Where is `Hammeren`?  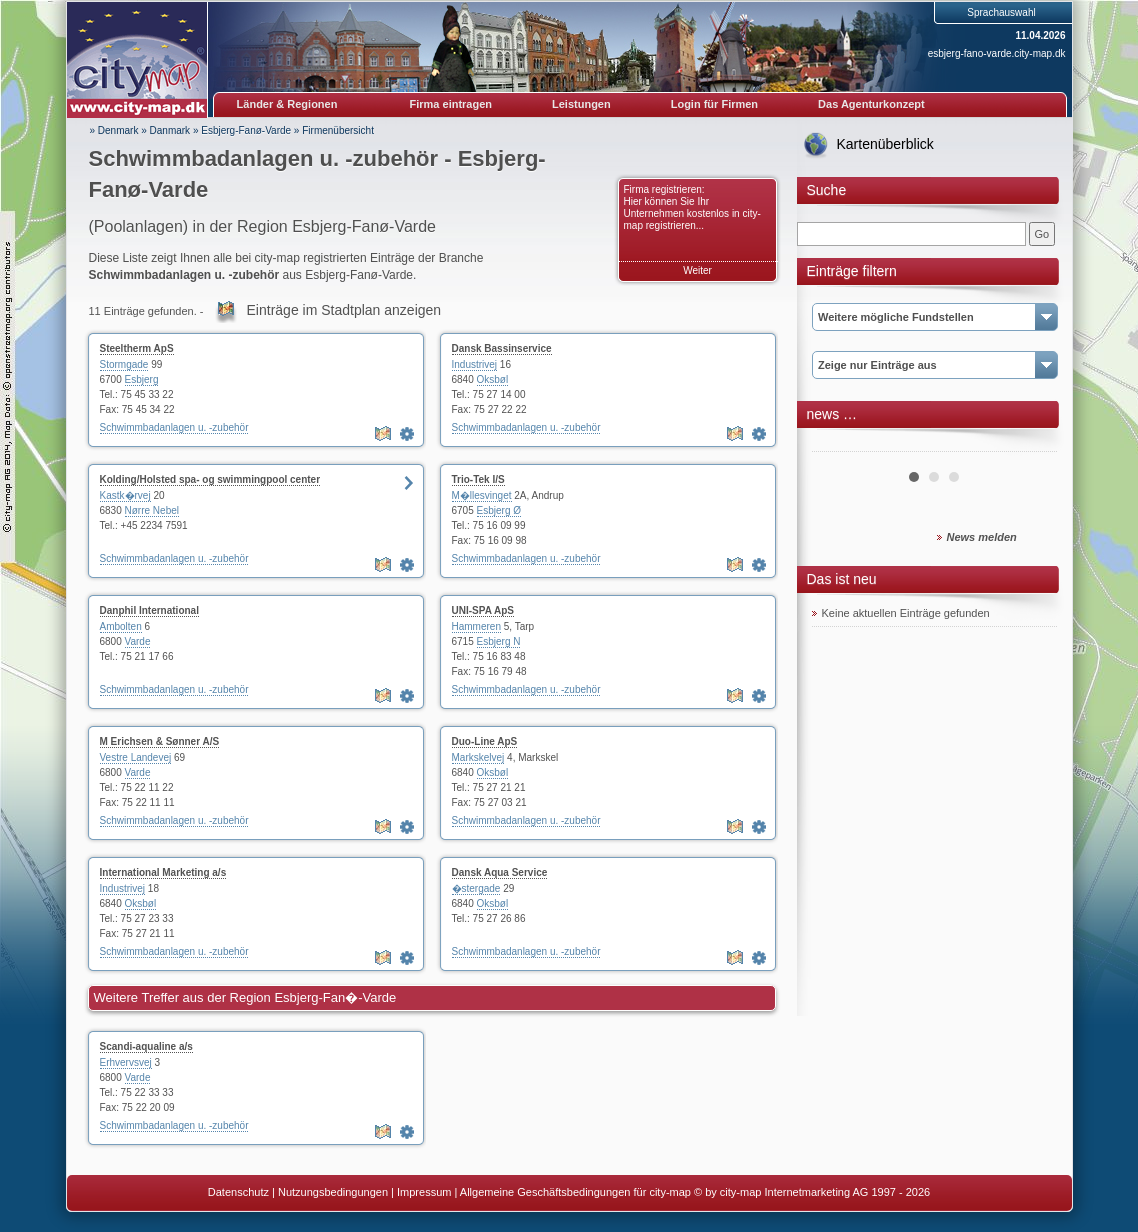 Hammeren is located at coordinates (476, 626).